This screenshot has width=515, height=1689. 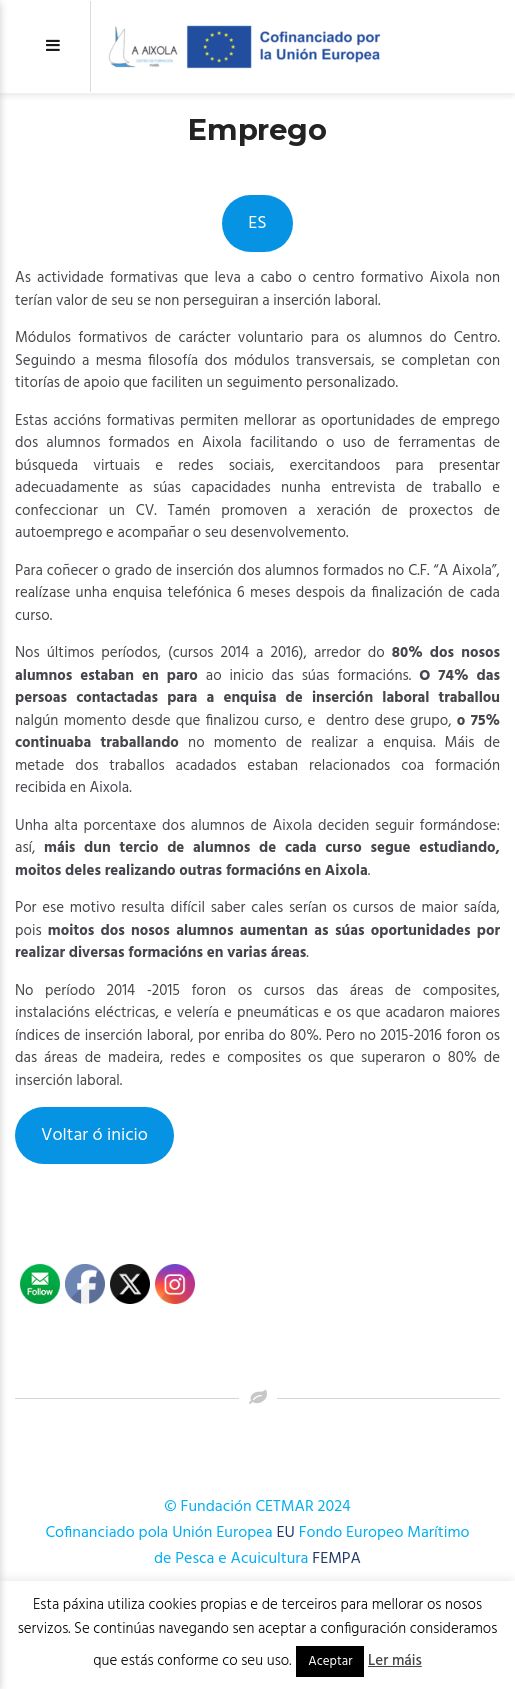 I want to click on EU, so click(x=285, y=1533).